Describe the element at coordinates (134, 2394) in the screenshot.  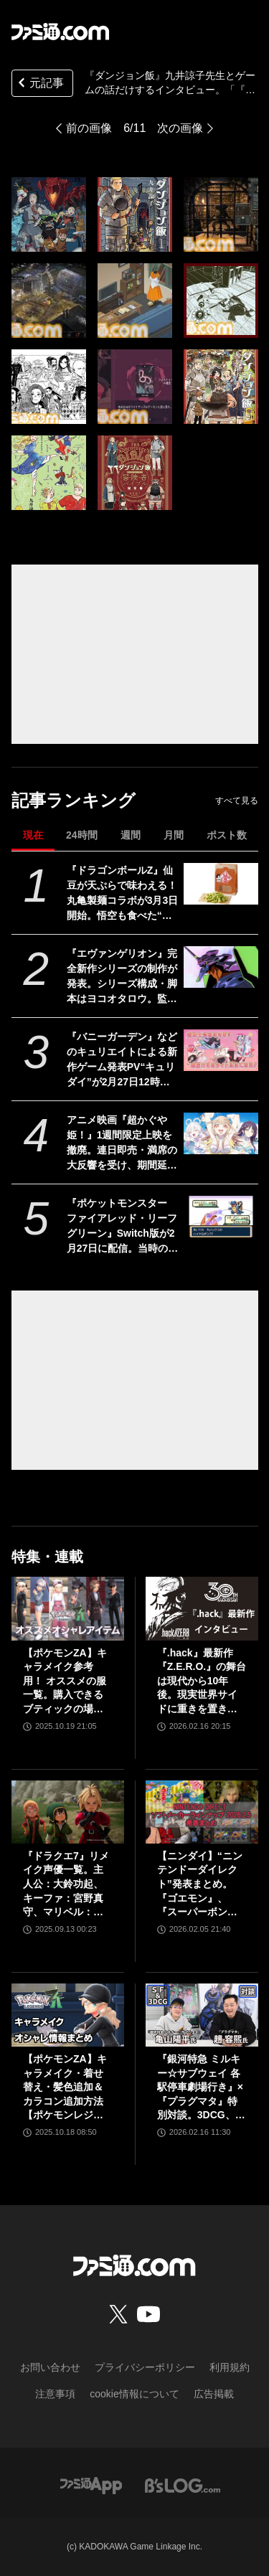
I see `cookie情報について` at that location.